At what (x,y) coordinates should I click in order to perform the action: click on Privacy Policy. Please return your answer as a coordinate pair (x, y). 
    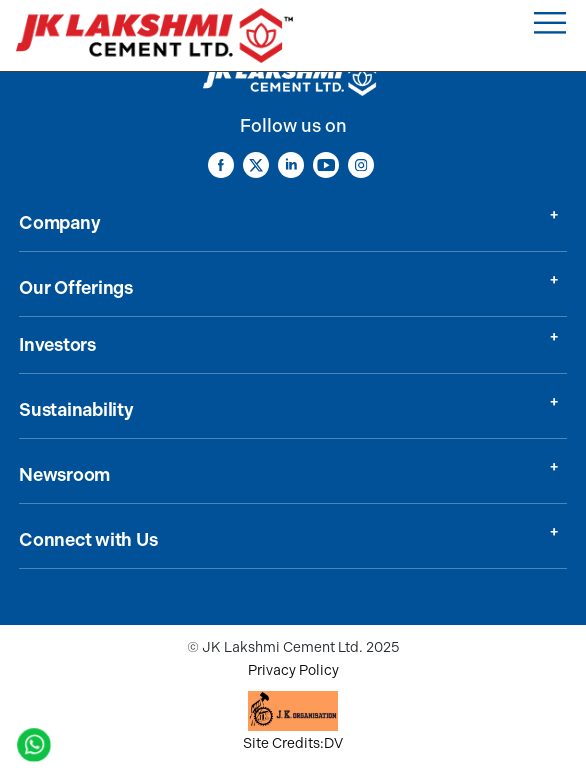
    Looking at the image, I should click on (293, 670).